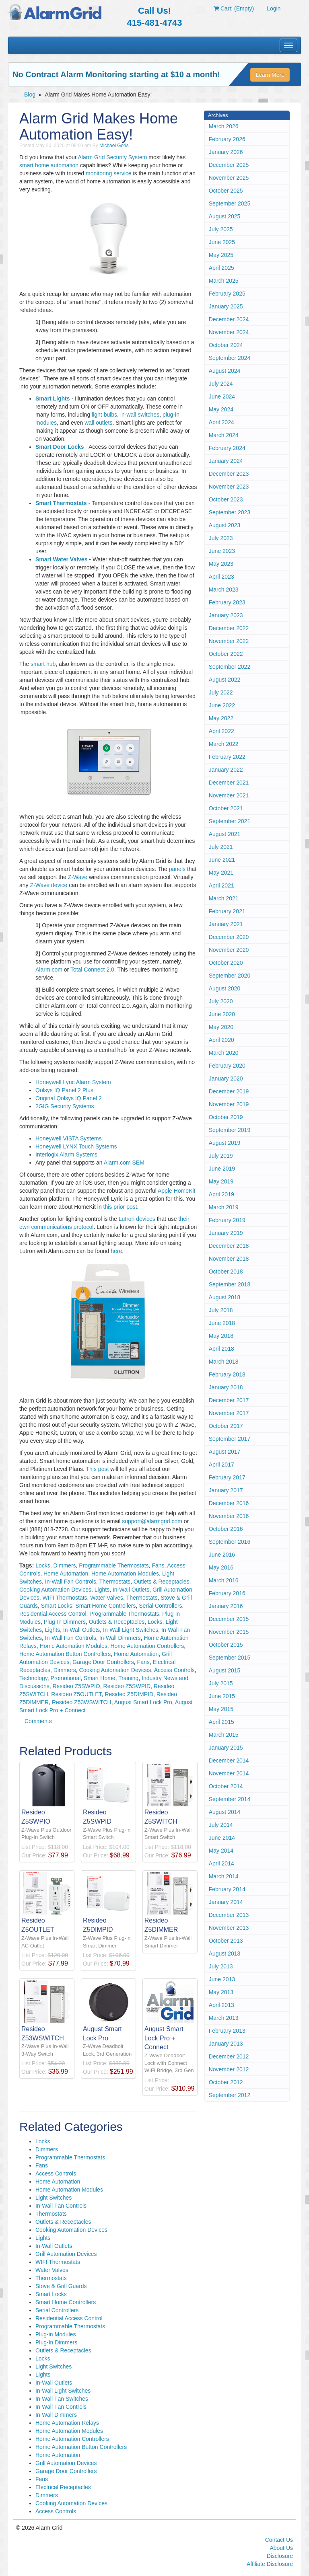 The height and width of the screenshot is (2576, 309). What do you see at coordinates (64, 1090) in the screenshot?
I see `Qolsys IQ Panel 2 Plus` at bounding box center [64, 1090].